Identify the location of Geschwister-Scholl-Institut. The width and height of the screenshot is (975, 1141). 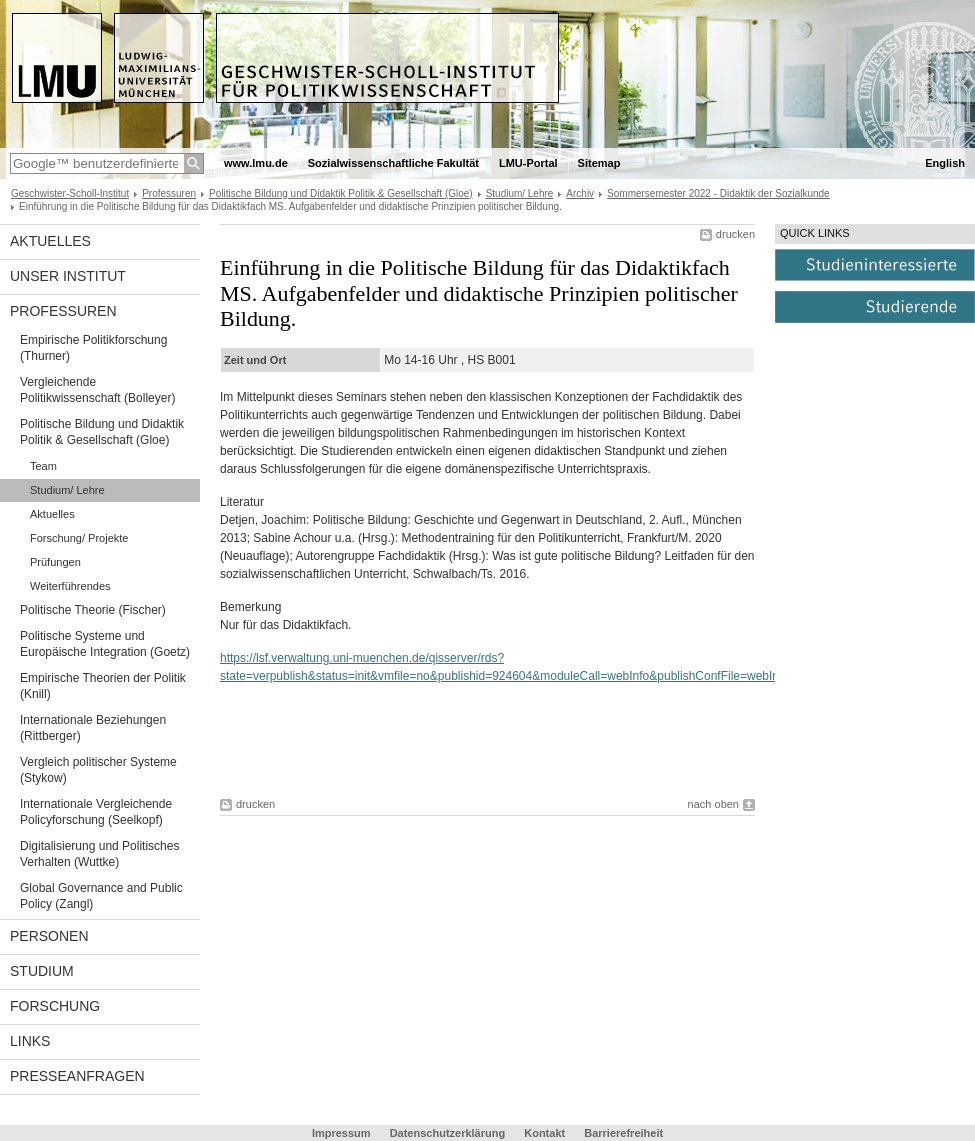
(70, 193).